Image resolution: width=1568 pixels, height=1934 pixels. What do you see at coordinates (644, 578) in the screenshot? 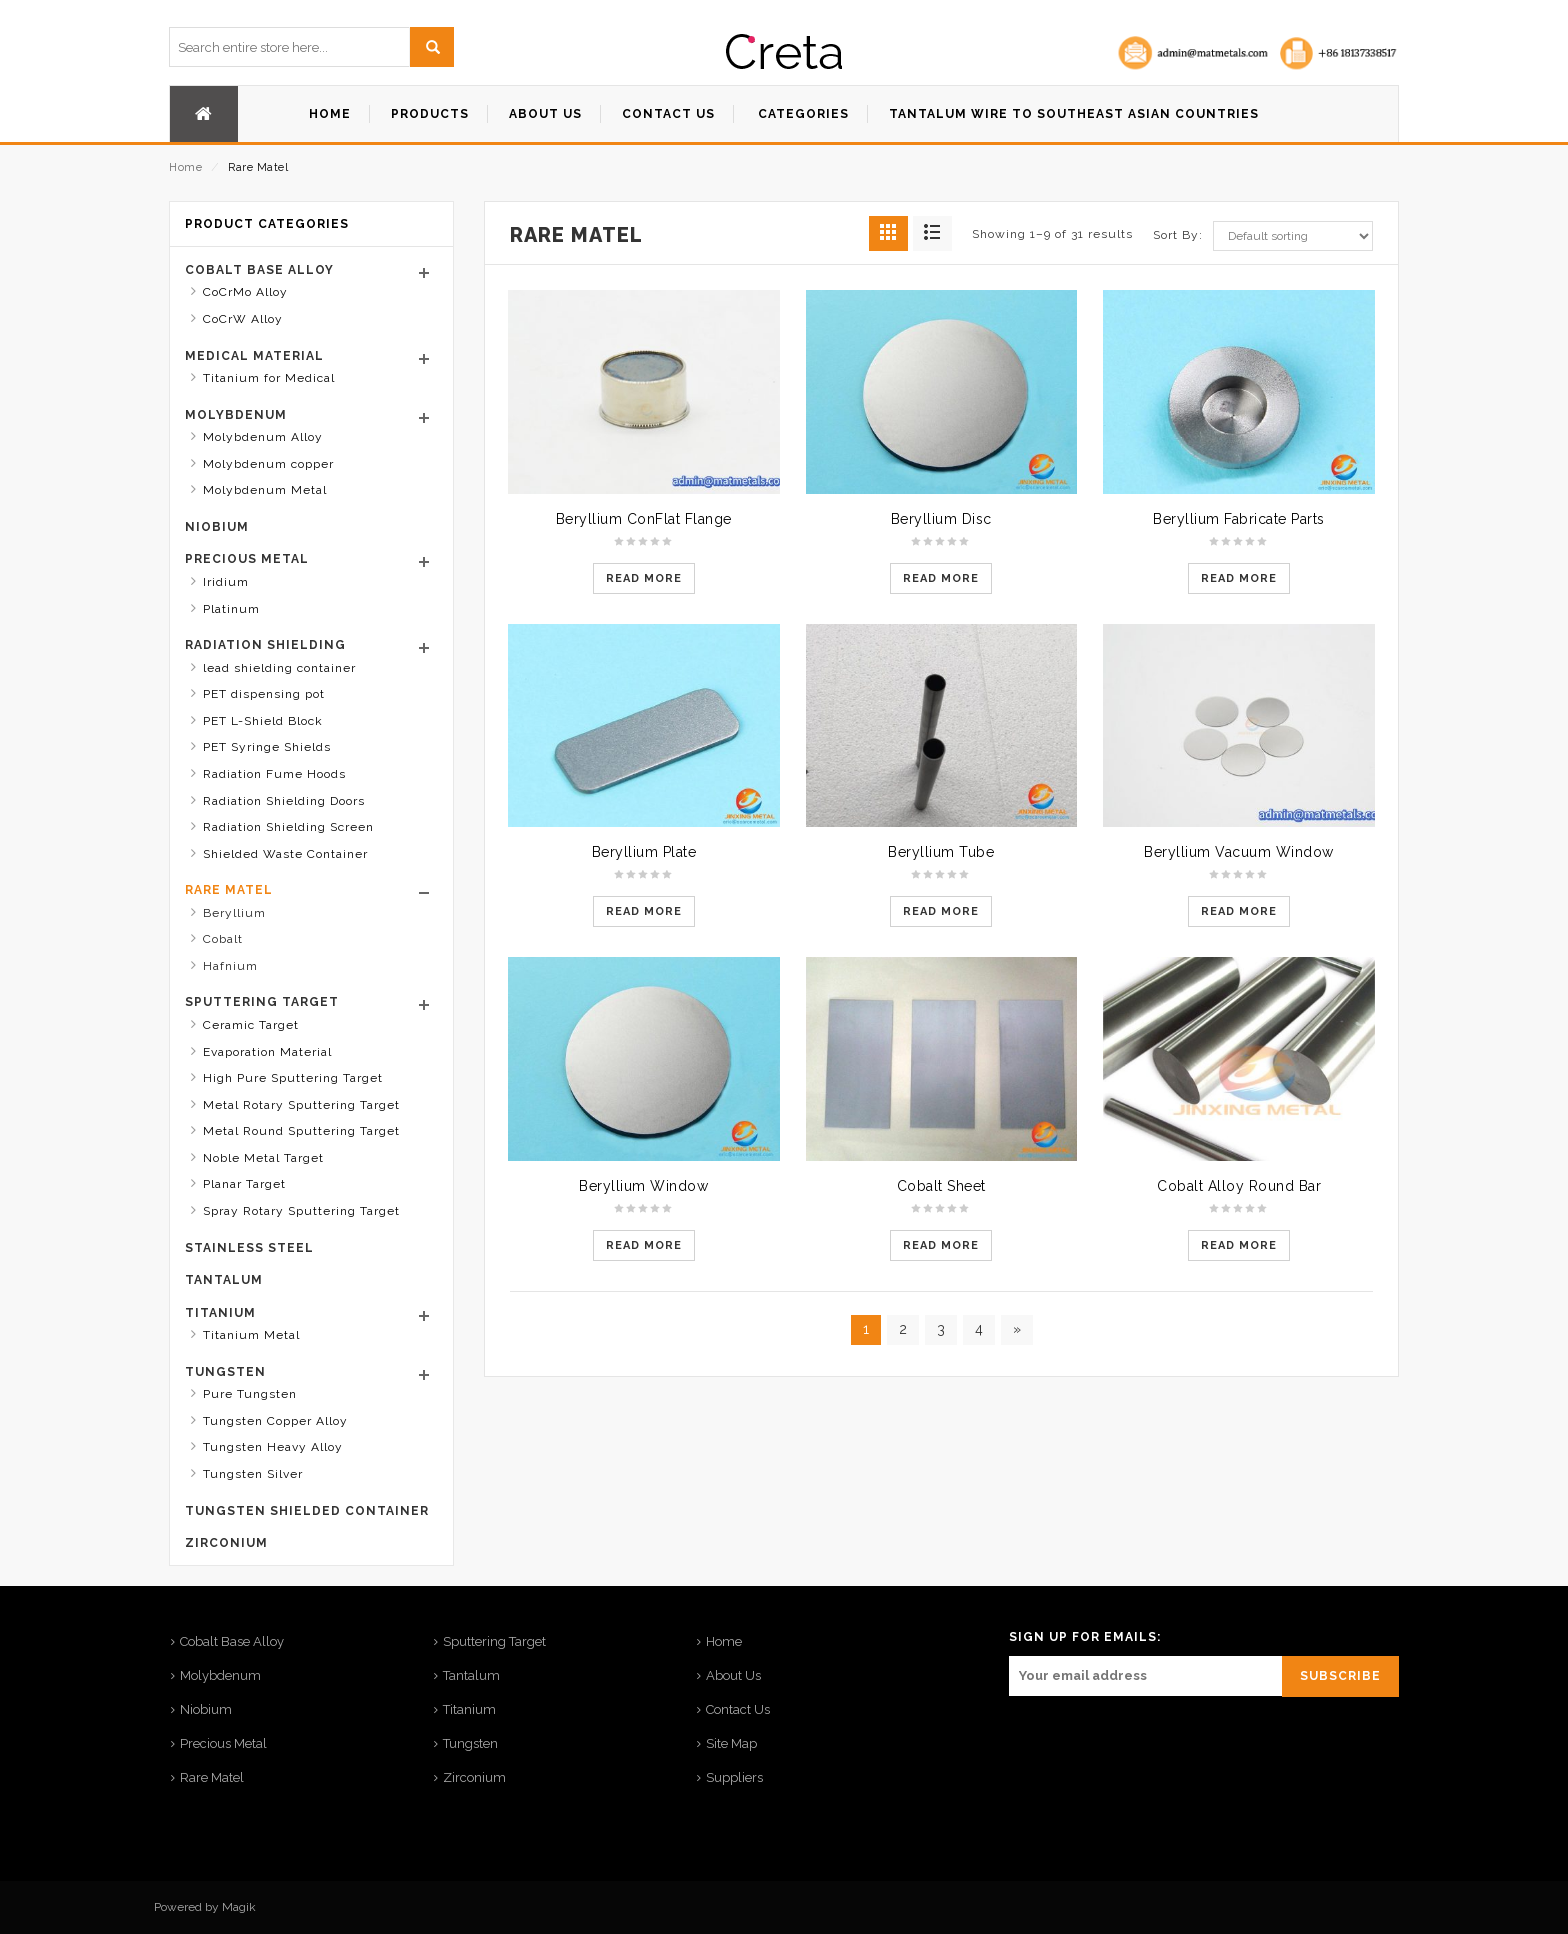
I see `Read more` at bounding box center [644, 578].